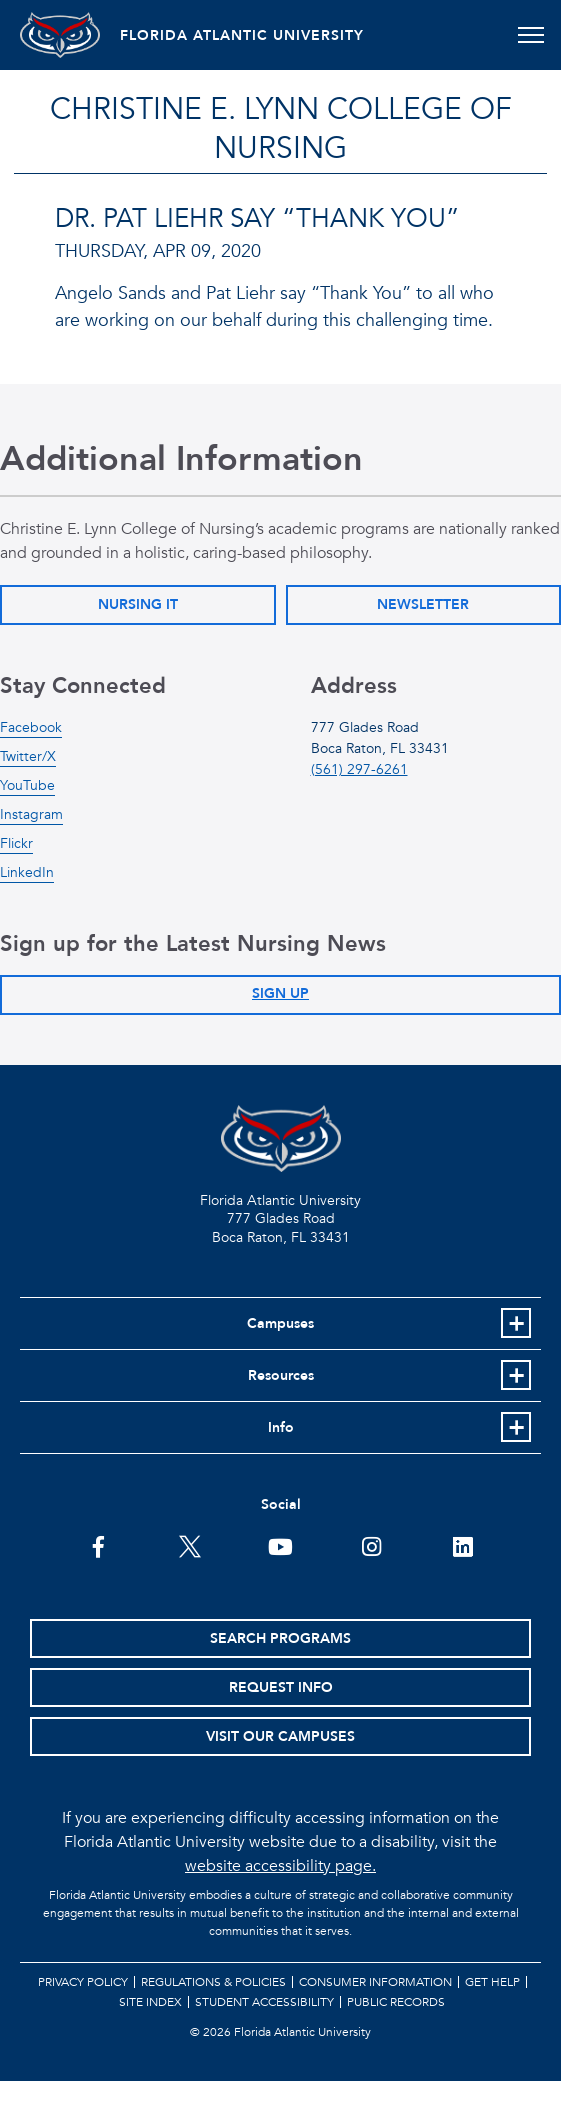  What do you see at coordinates (83, 1982) in the screenshot?
I see `Privacy Policy` at bounding box center [83, 1982].